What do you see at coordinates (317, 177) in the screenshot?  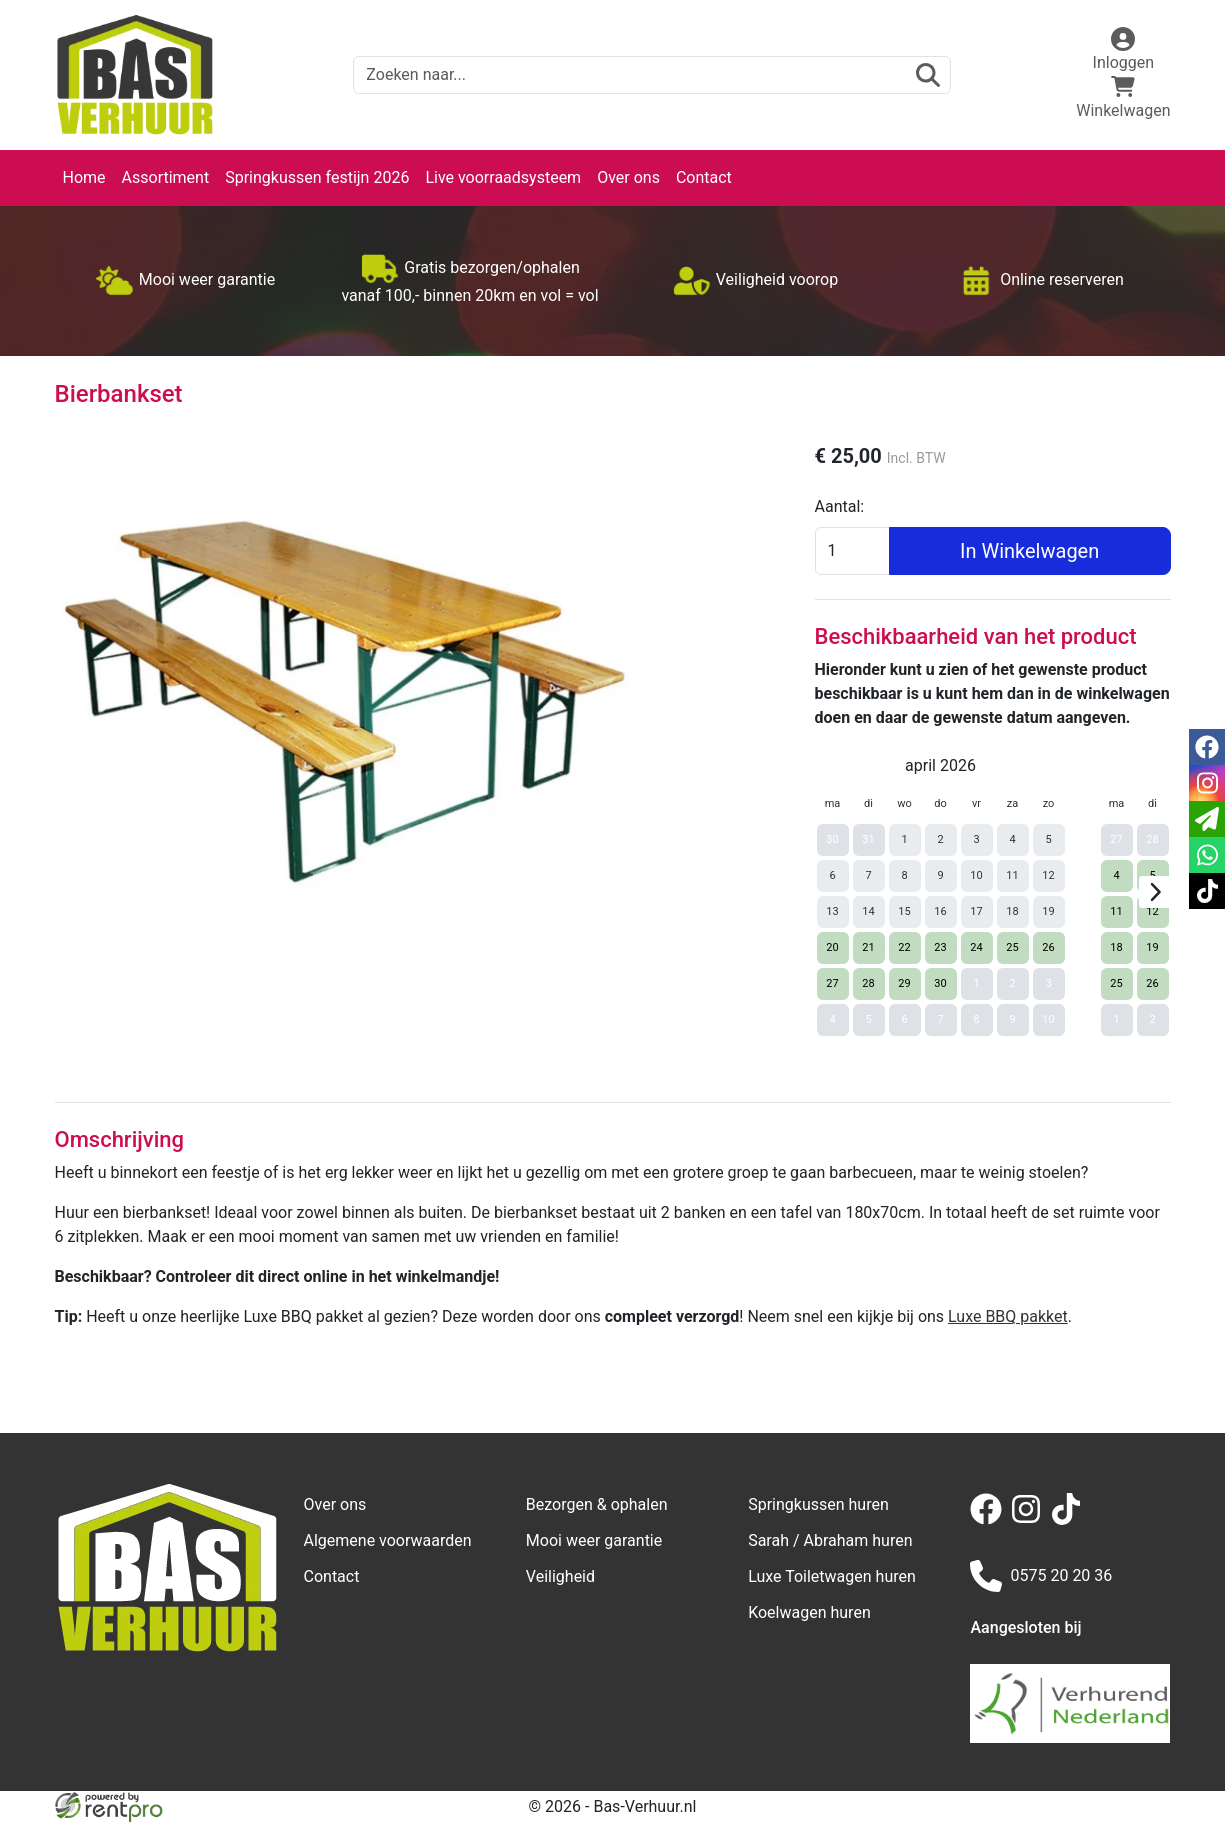 I see `Springkussen festijn 2026` at bounding box center [317, 177].